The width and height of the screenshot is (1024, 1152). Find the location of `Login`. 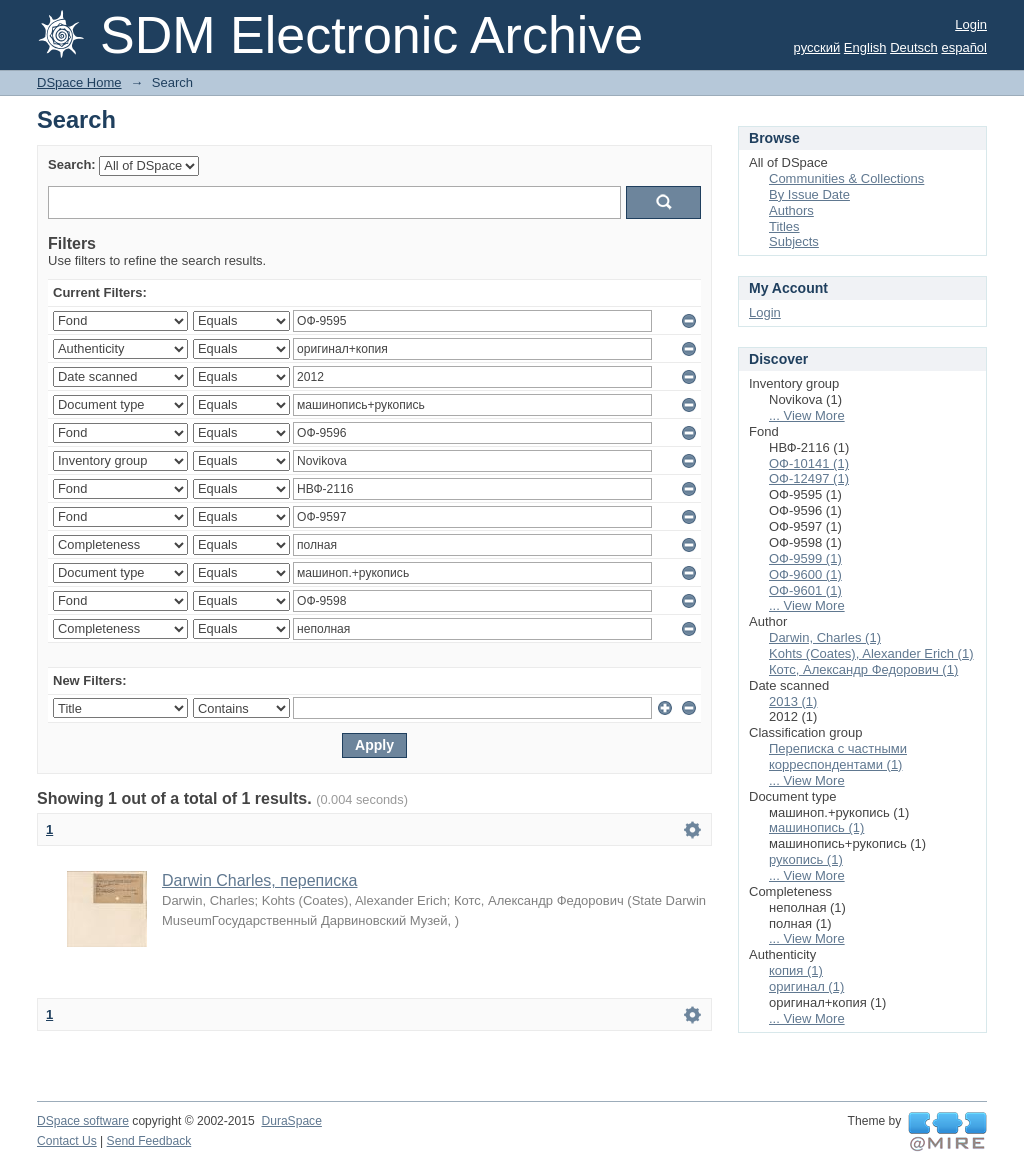

Login is located at coordinates (971, 24).